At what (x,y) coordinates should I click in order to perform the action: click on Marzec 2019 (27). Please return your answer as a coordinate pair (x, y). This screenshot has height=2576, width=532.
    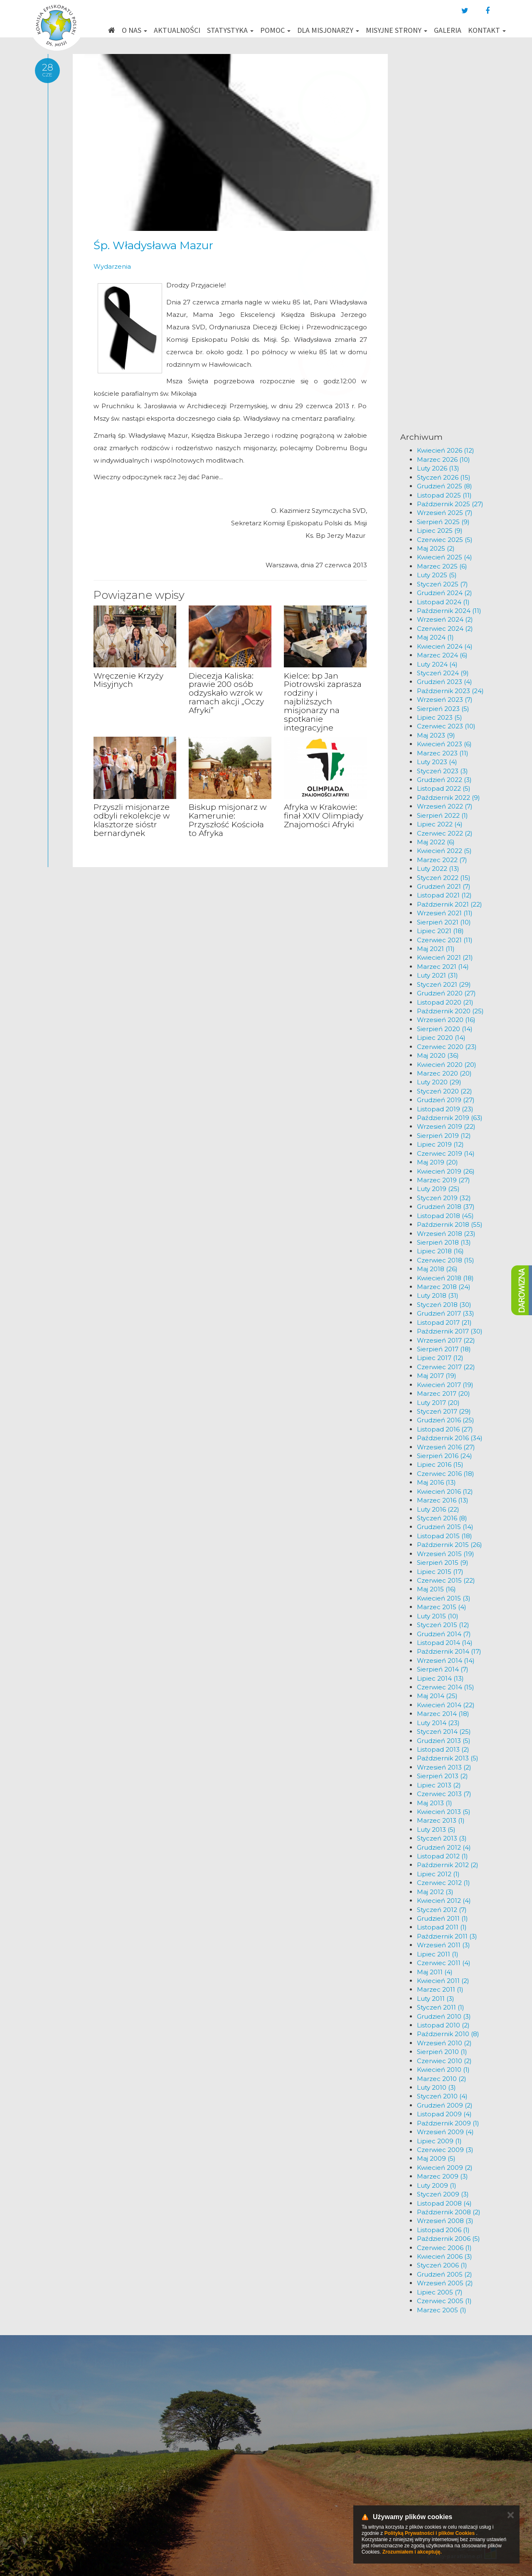
    Looking at the image, I should click on (443, 1180).